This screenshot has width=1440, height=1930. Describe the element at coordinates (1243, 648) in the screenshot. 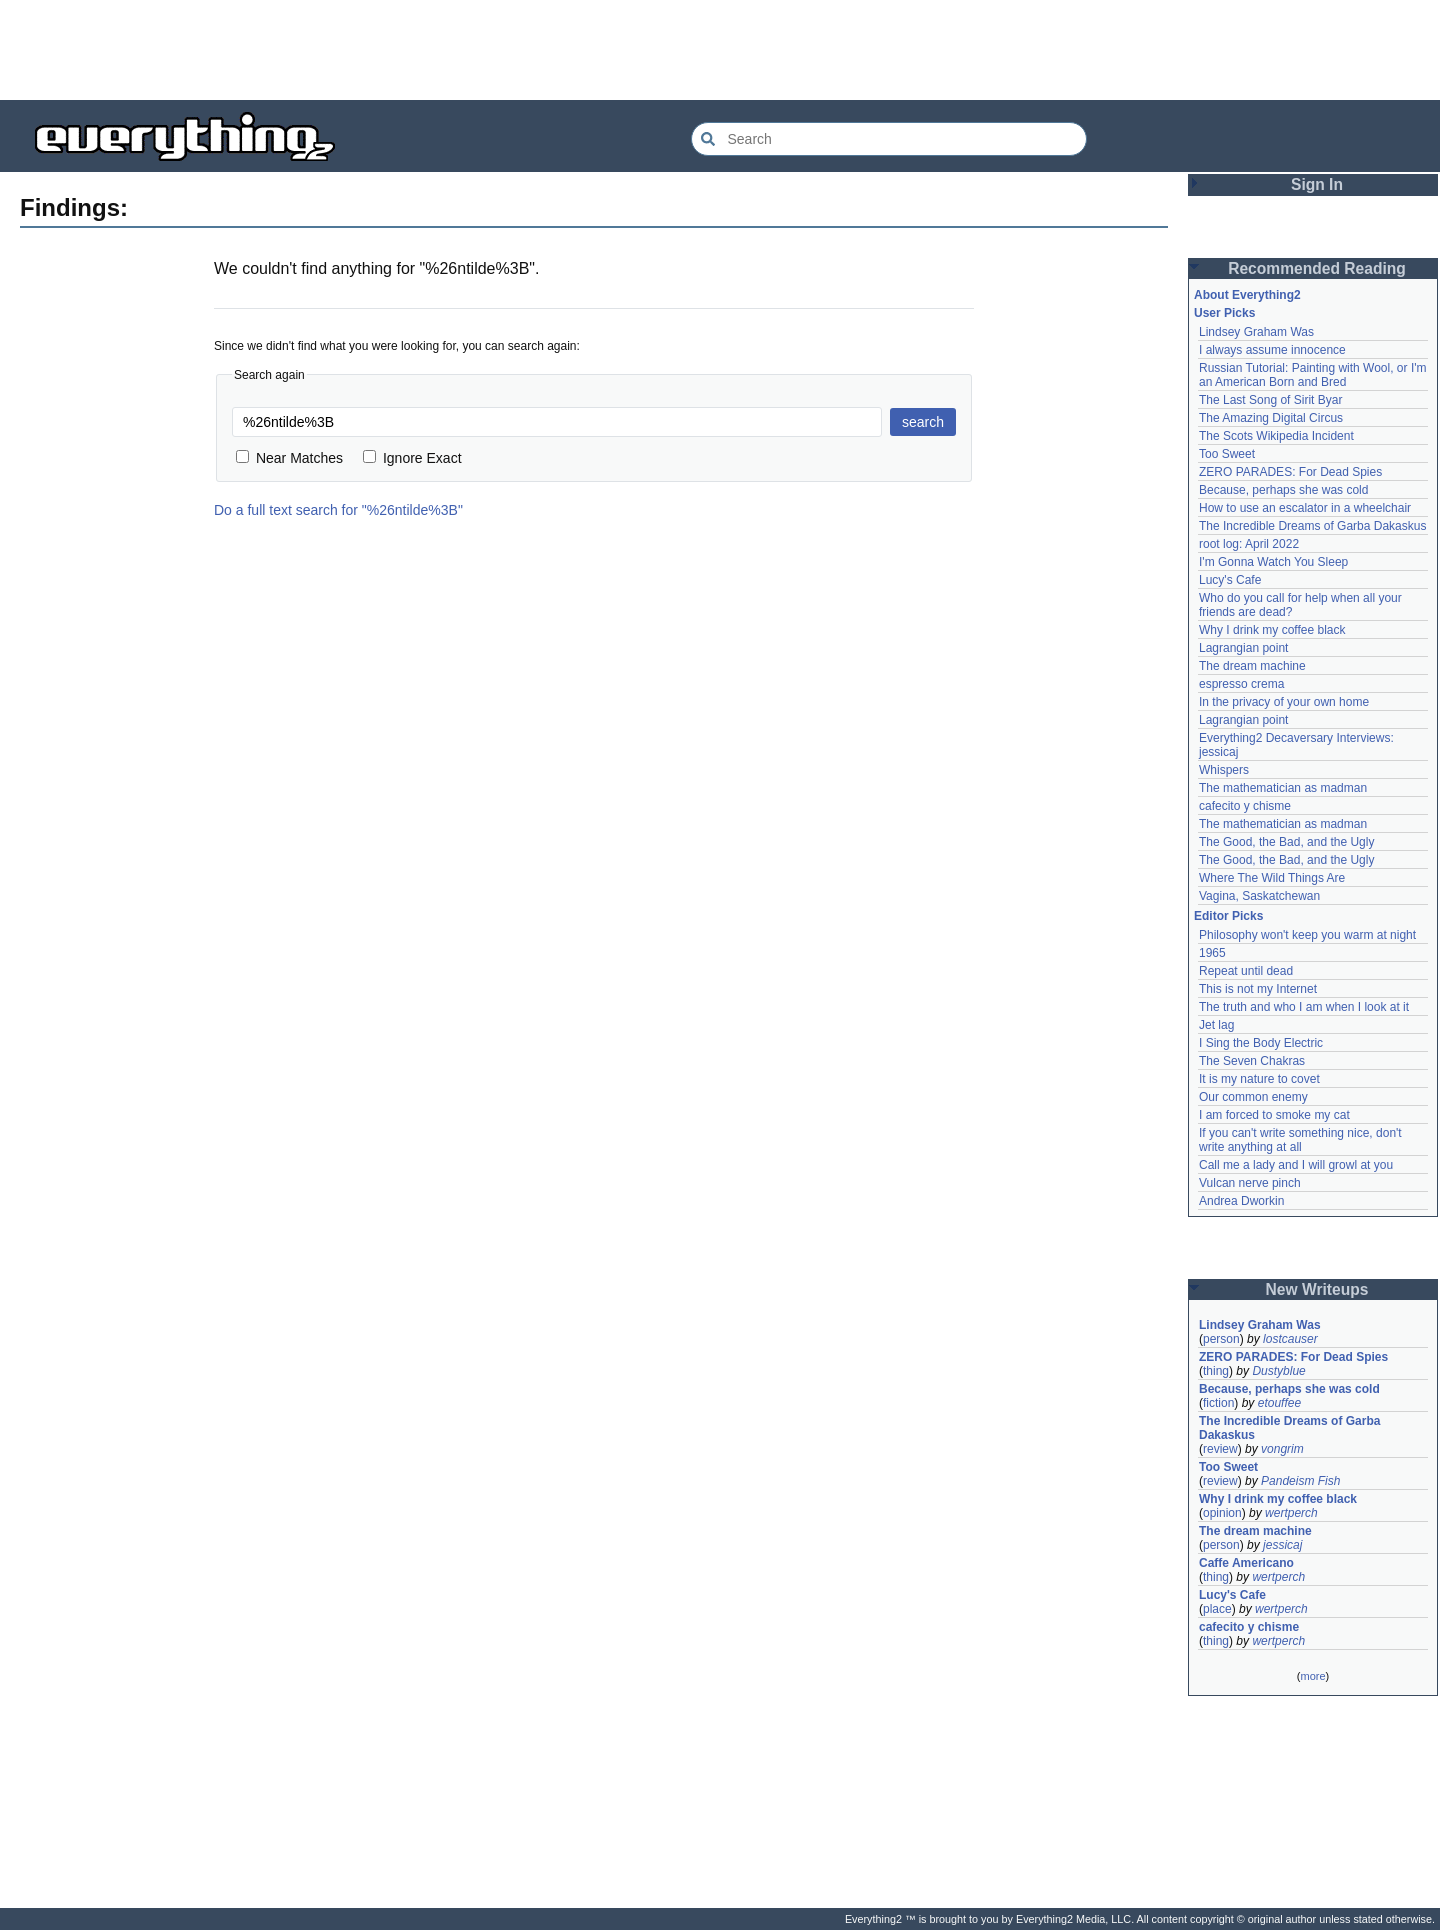

I see `Lagrangian point` at that location.